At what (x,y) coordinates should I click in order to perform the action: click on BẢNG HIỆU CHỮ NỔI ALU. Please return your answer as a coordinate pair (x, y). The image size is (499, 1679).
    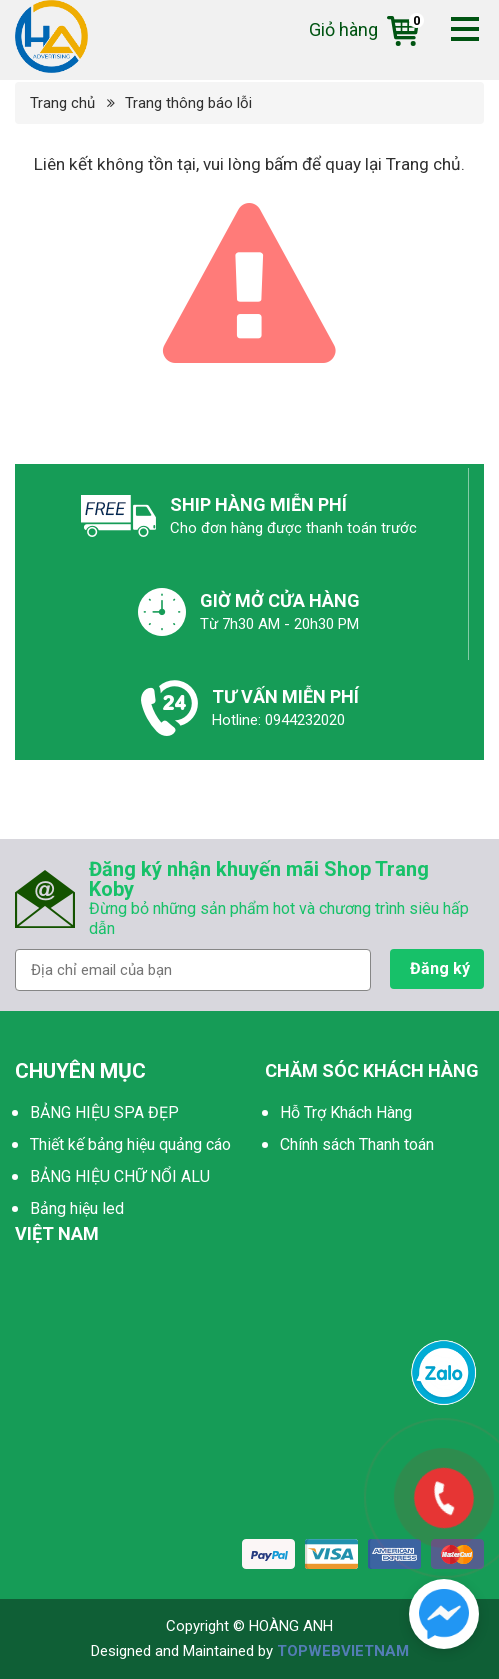
    Looking at the image, I should click on (120, 1176).